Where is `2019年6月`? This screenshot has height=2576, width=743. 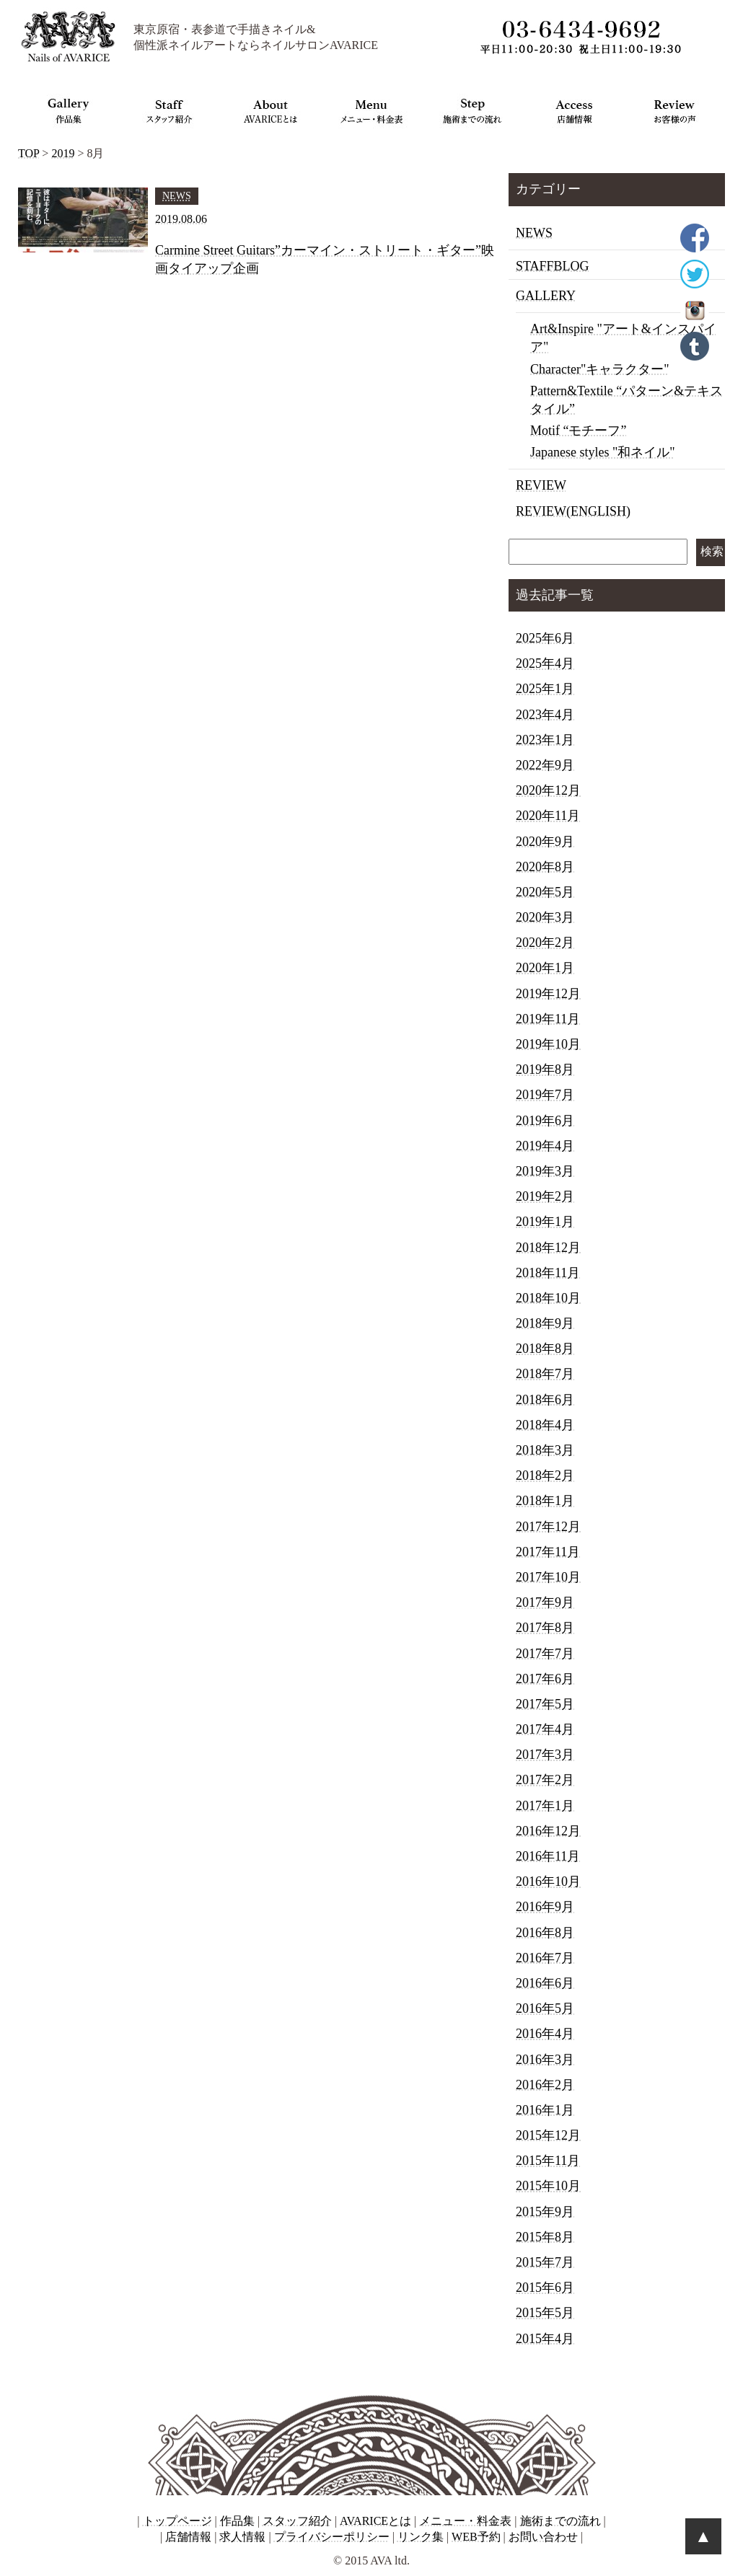
2019年6月 is located at coordinates (545, 1120).